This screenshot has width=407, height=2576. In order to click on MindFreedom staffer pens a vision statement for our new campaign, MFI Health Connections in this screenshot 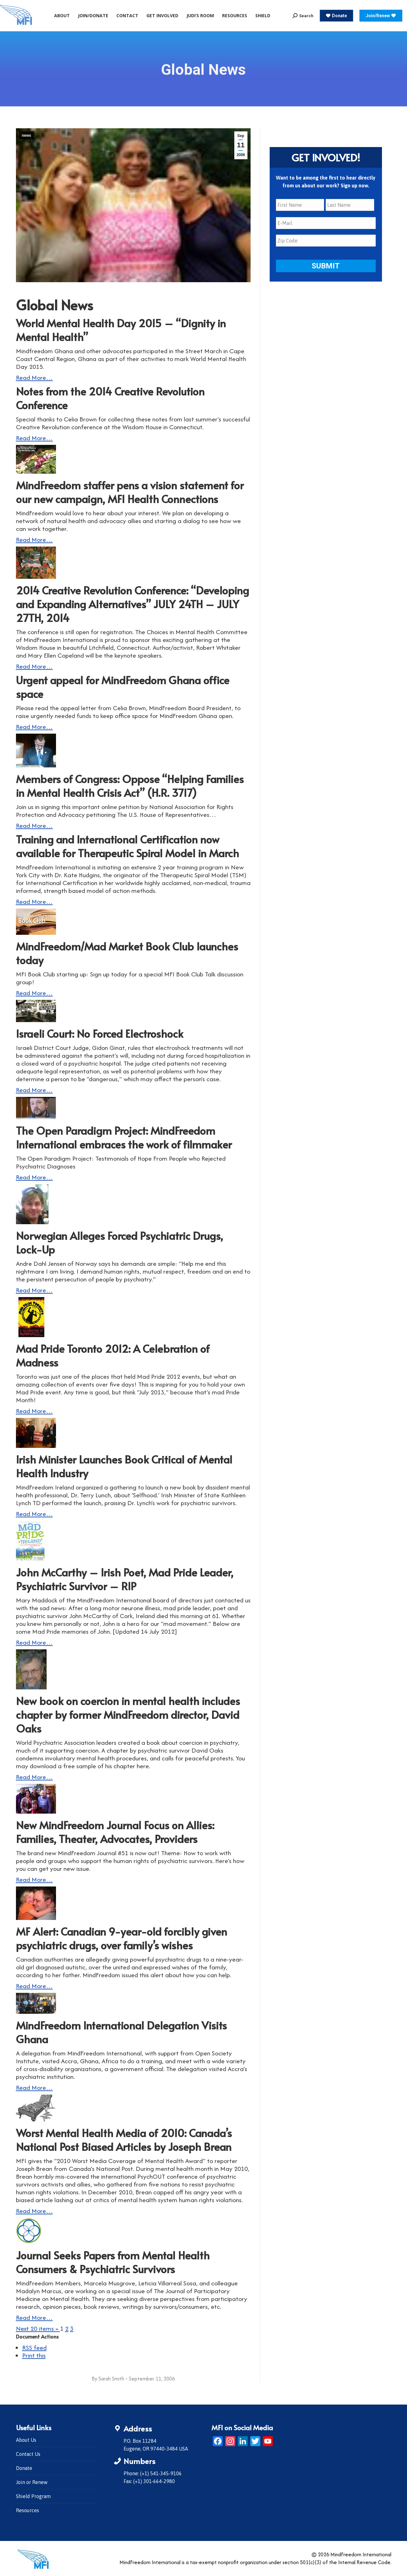, I will do `click(130, 492)`.